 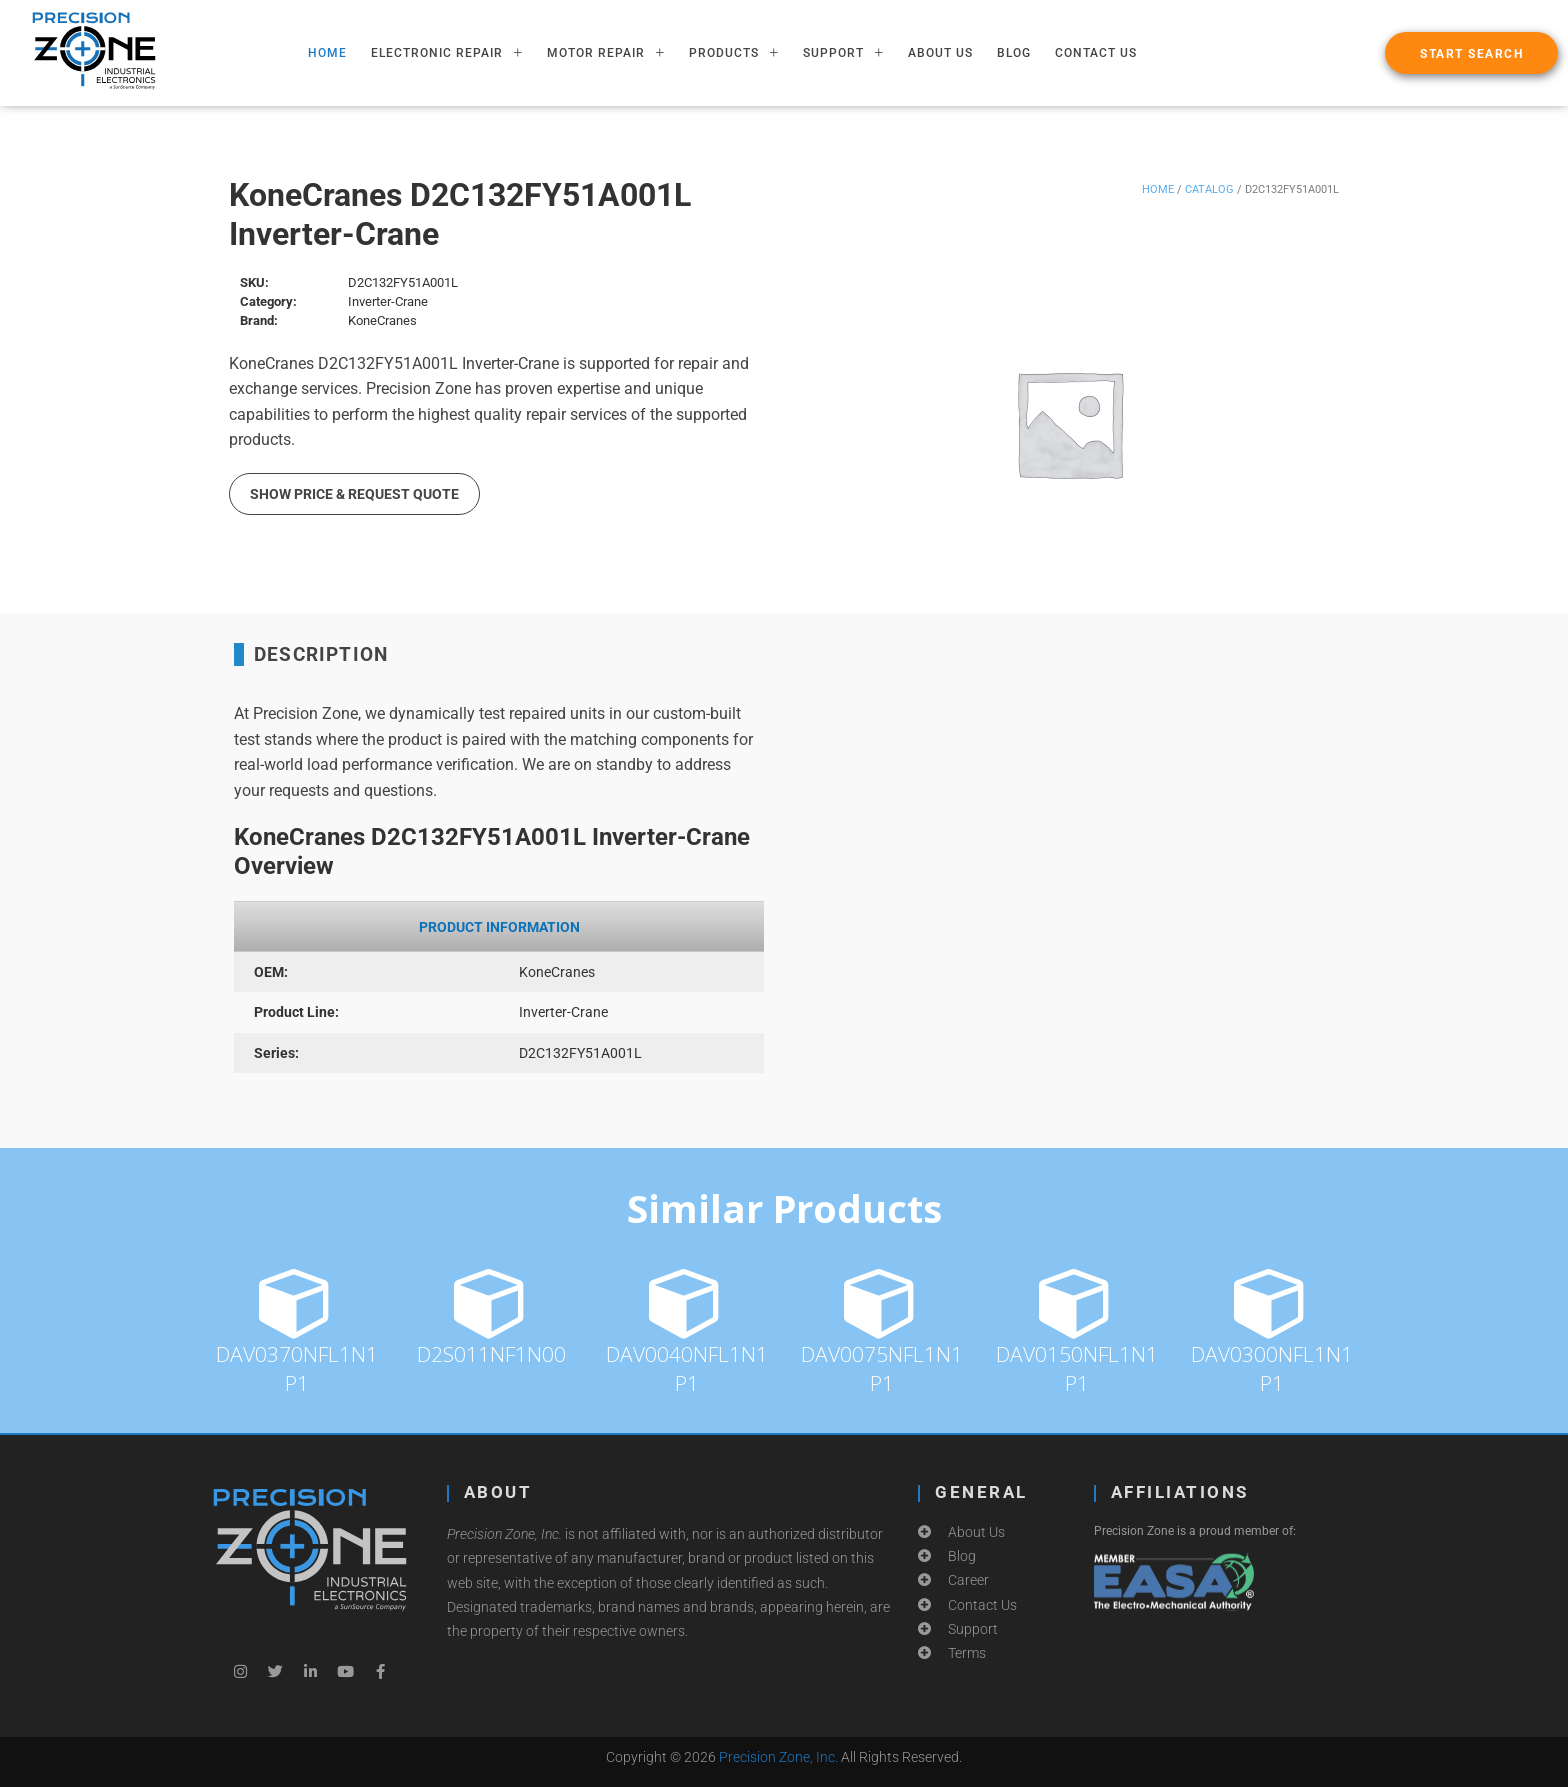 What do you see at coordinates (354, 494) in the screenshot?
I see `Show Price & Request Quote [button]` at bounding box center [354, 494].